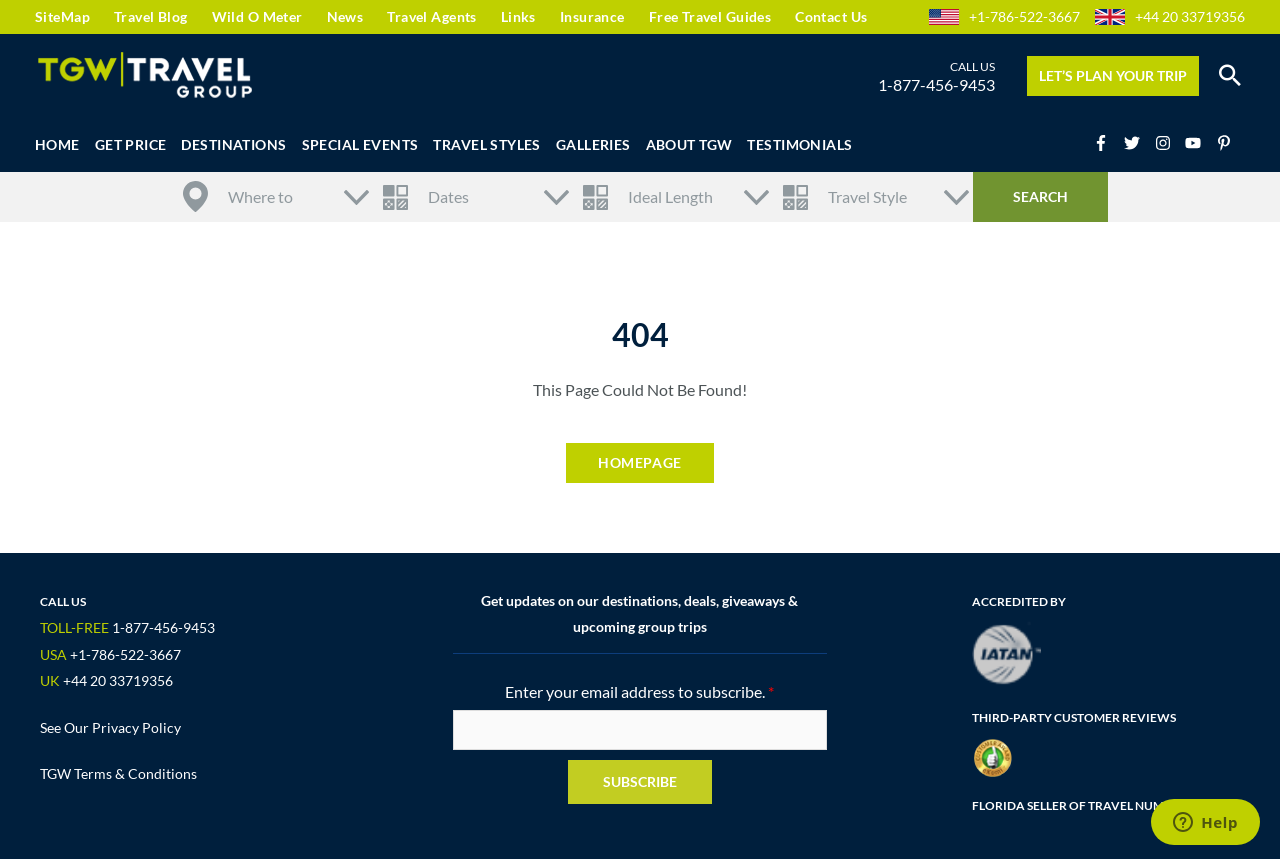 The width and height of the screenshot is (1280, 859). I want to click on Subscribe, so click(640, 781).